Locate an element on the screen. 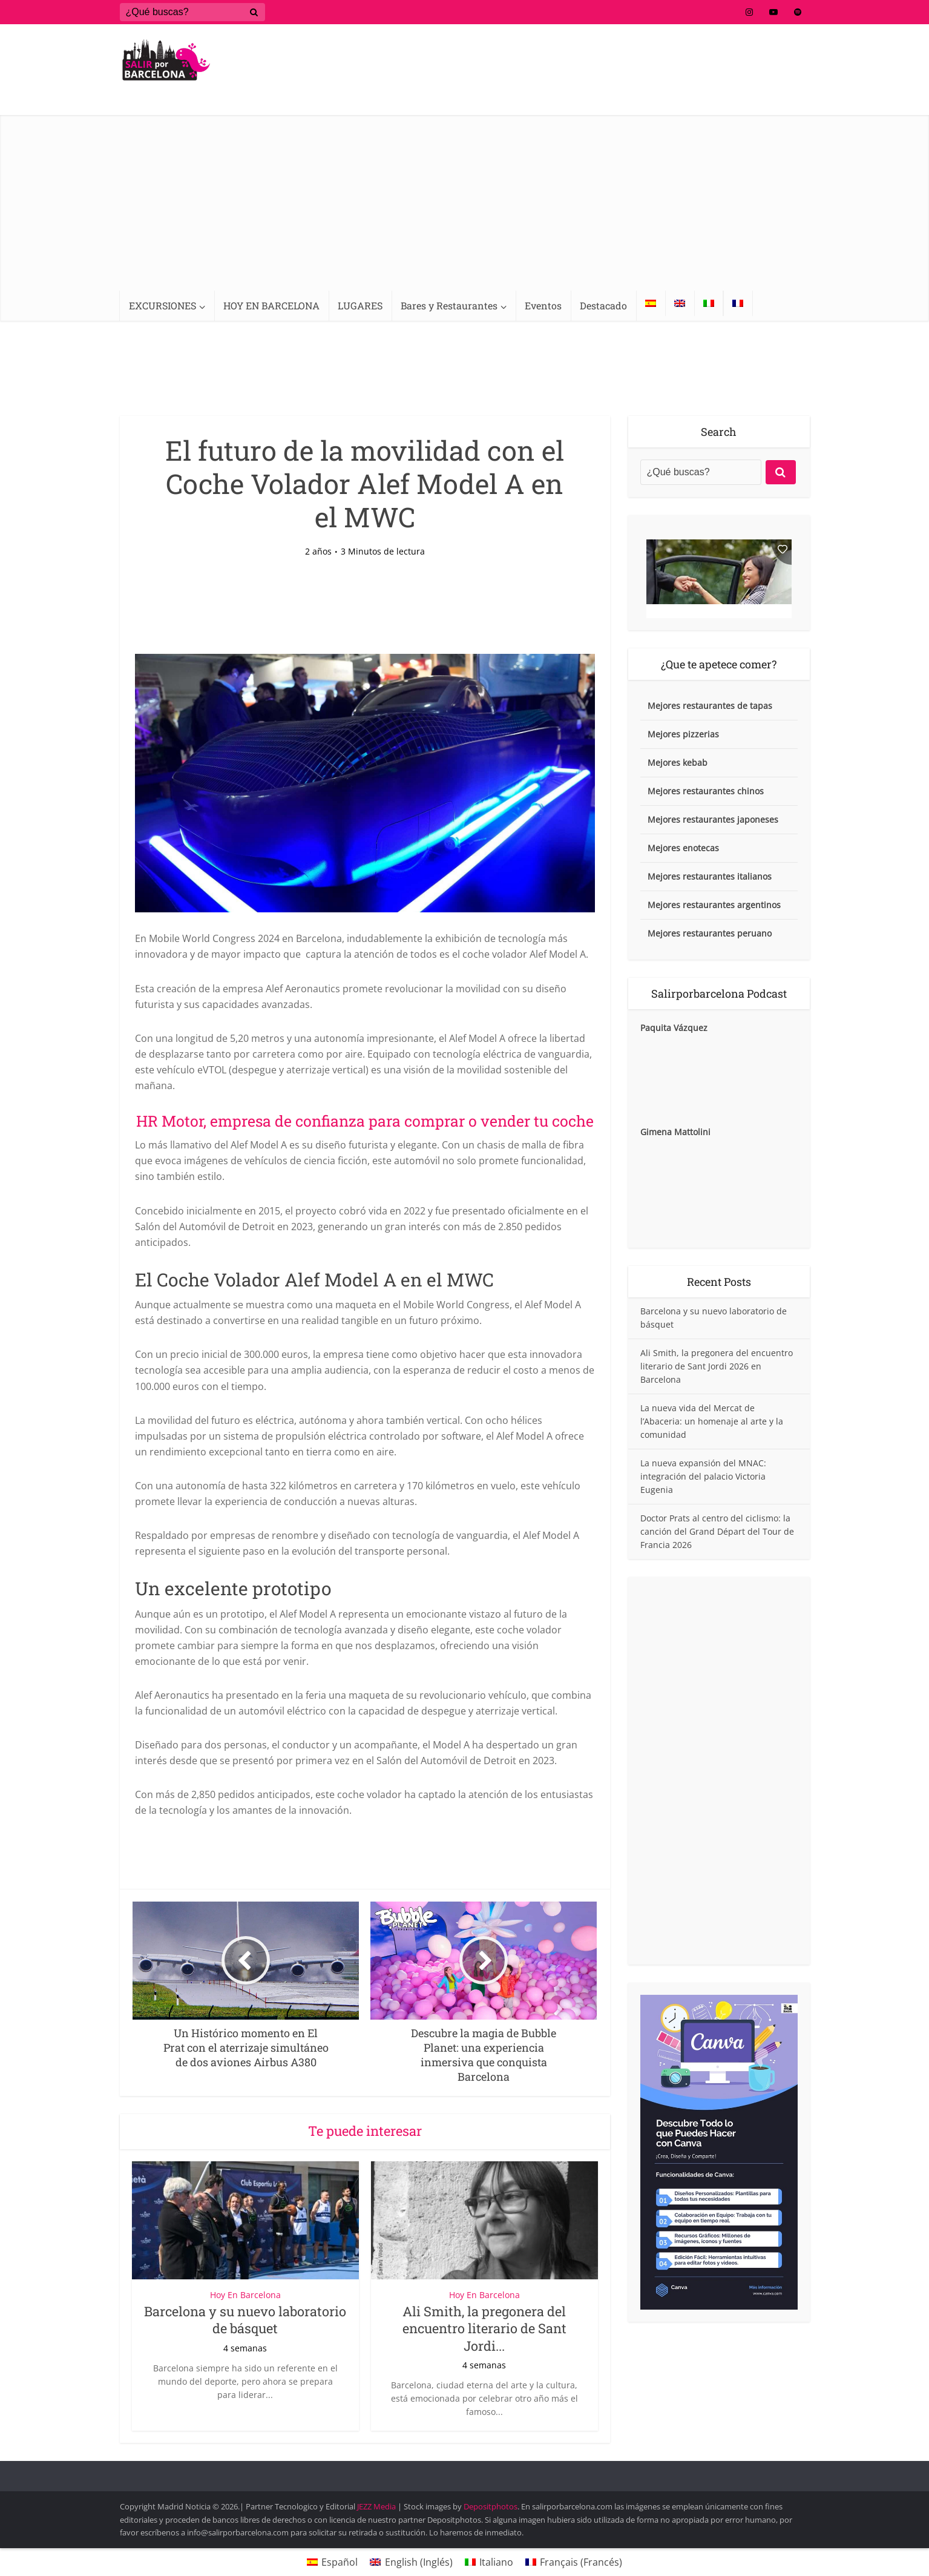  Doctor Prats al centro del ciclismo: la canción del Grand Départ del Tour de Francia 2026 is located at coordinates (717, 1531).